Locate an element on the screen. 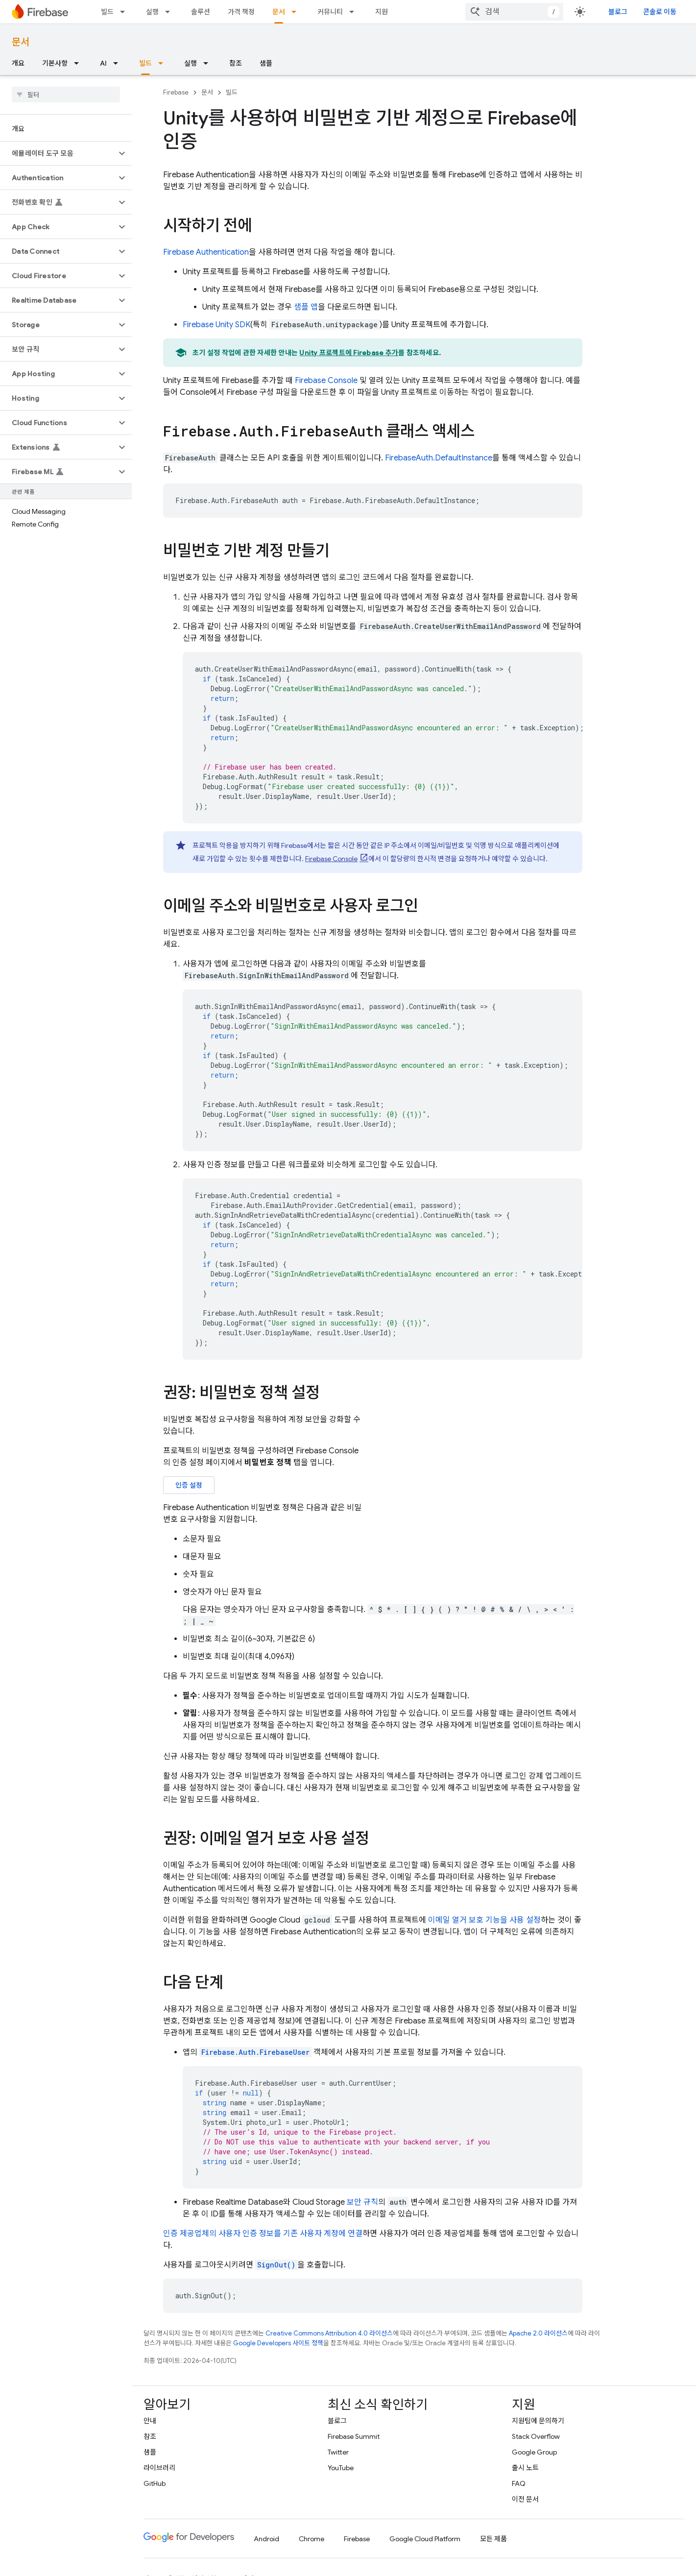 The image size is (696, 2576). 참조 is located at coordinates (235, 63).